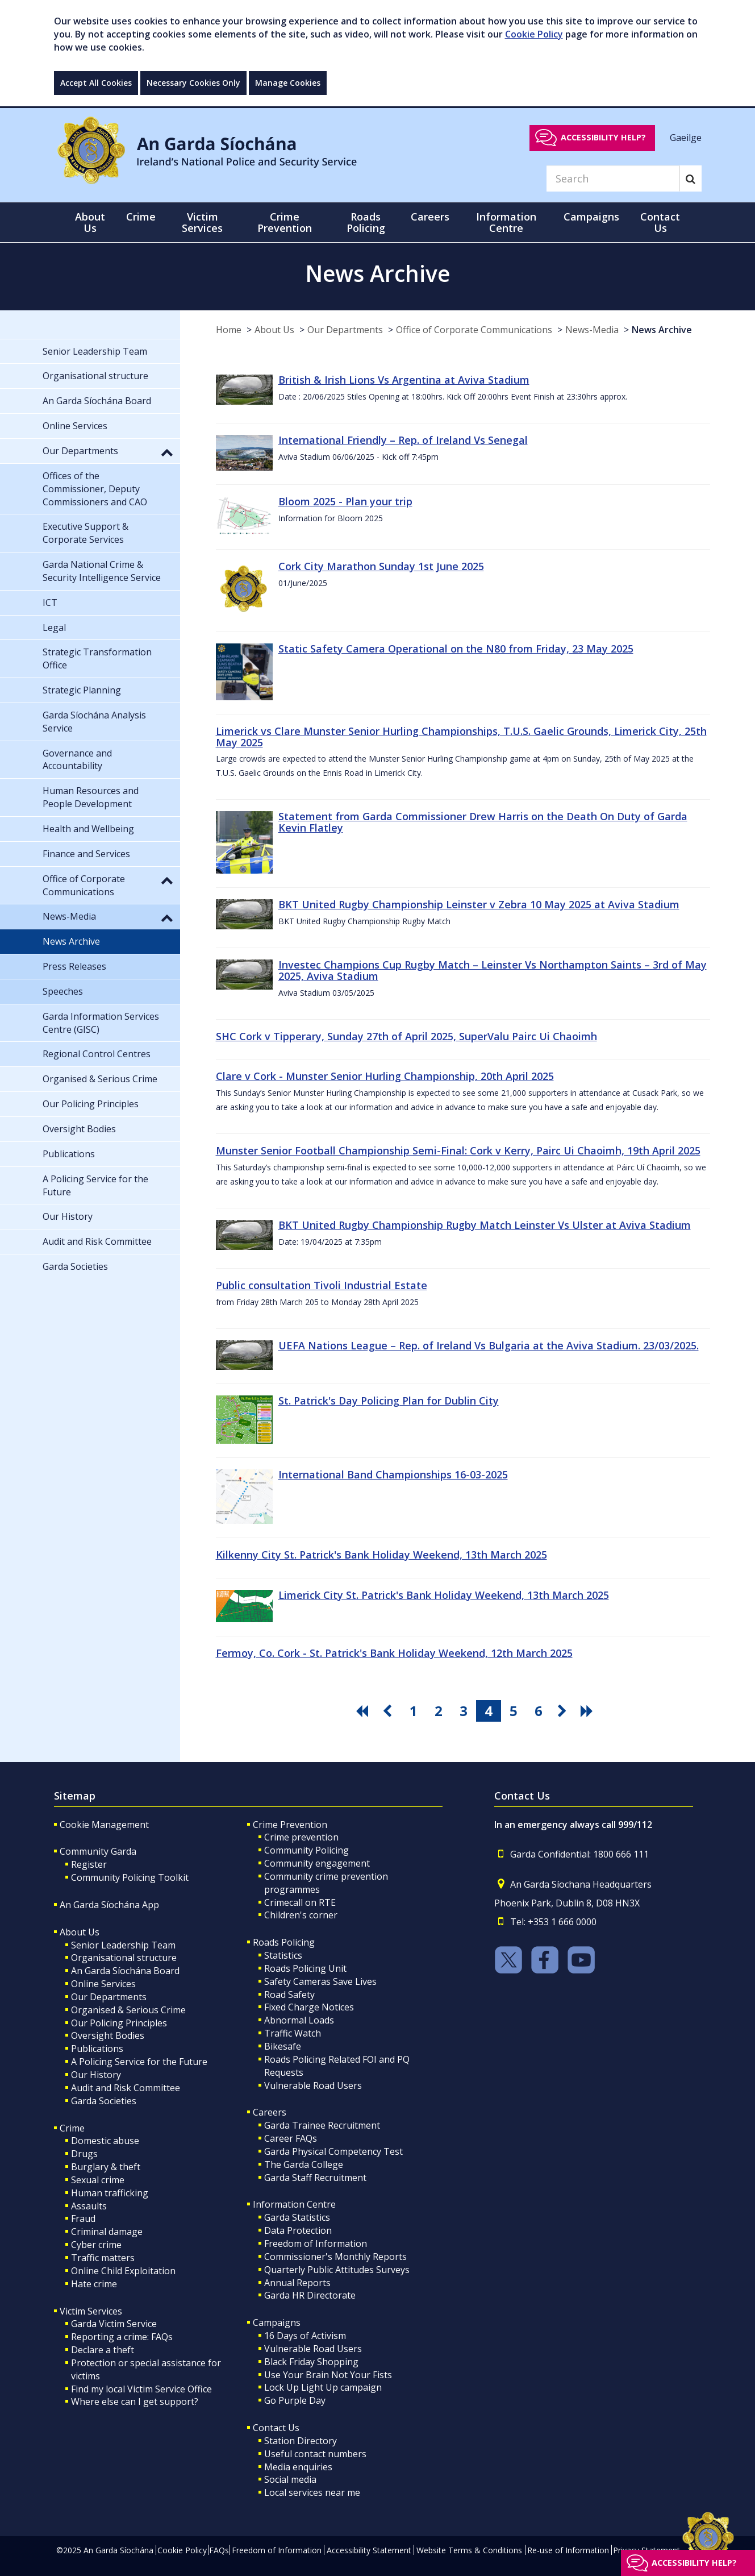  I want to click on Cyber crime, so click(96, 2244).